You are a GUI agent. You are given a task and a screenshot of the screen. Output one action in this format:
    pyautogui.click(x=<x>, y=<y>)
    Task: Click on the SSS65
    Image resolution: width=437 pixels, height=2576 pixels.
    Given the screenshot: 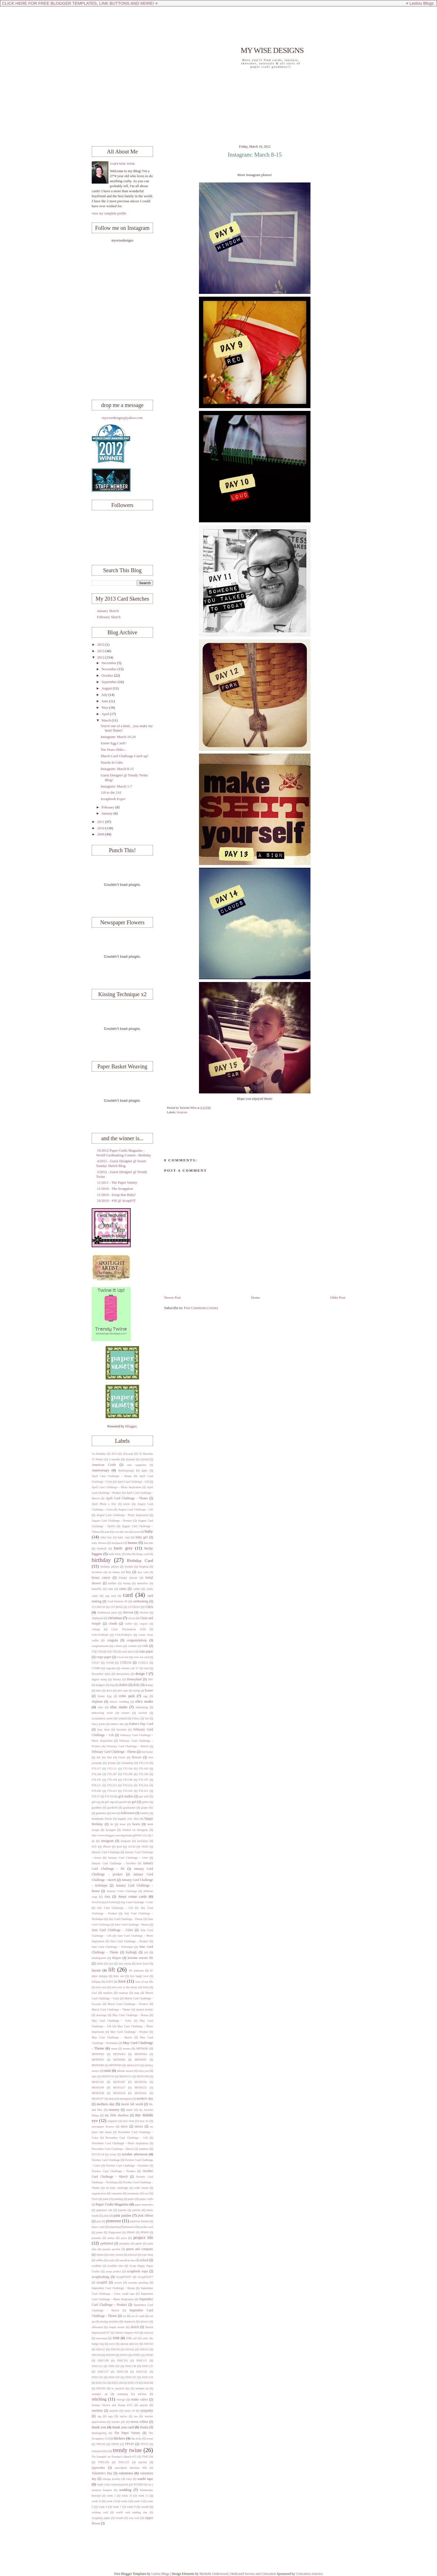 What is the action you would take?
    pyautogui.click(x=136, y=2354)
    